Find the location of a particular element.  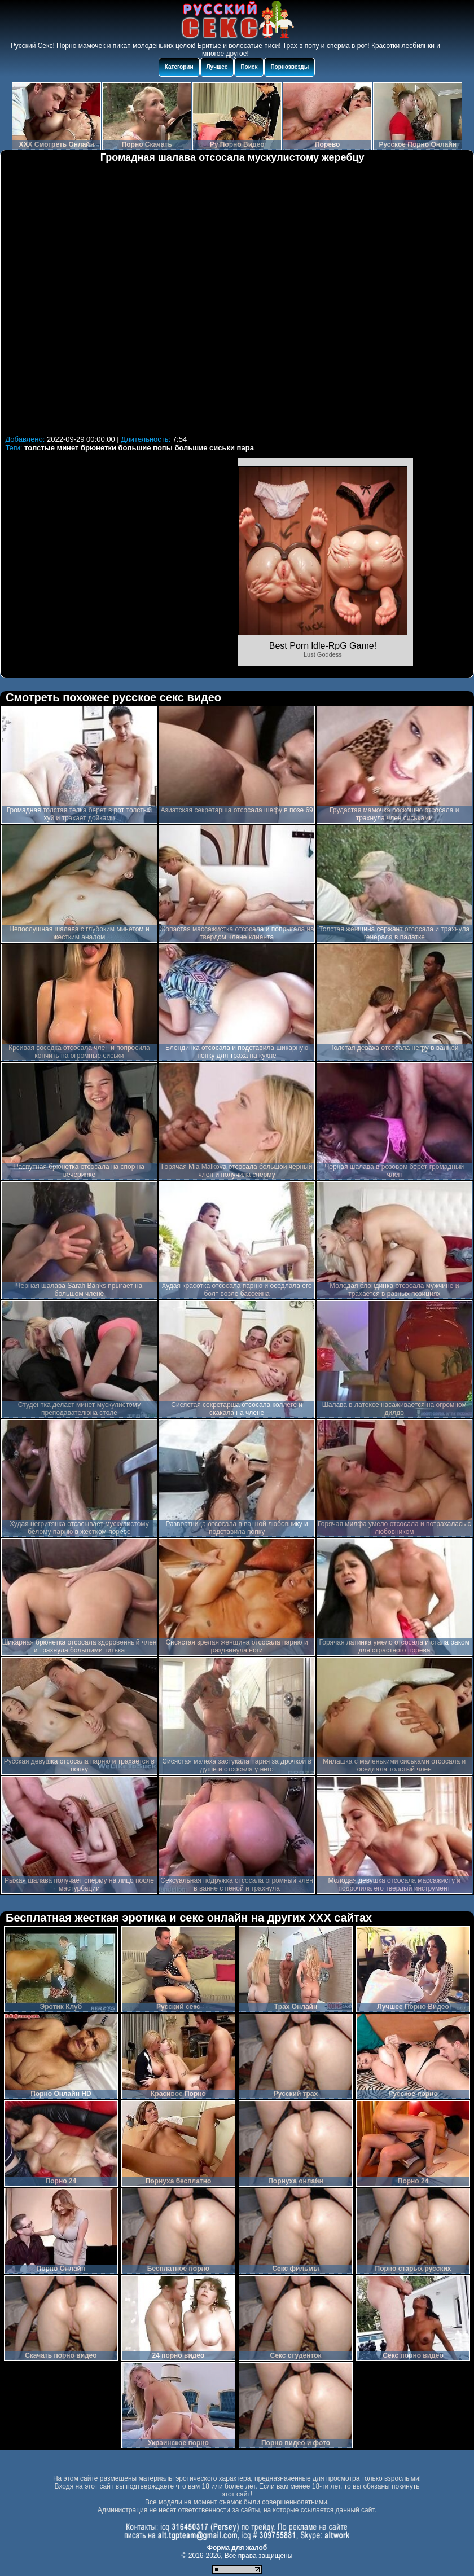

Форма для жалоб is located at coordinates (237, 2548).